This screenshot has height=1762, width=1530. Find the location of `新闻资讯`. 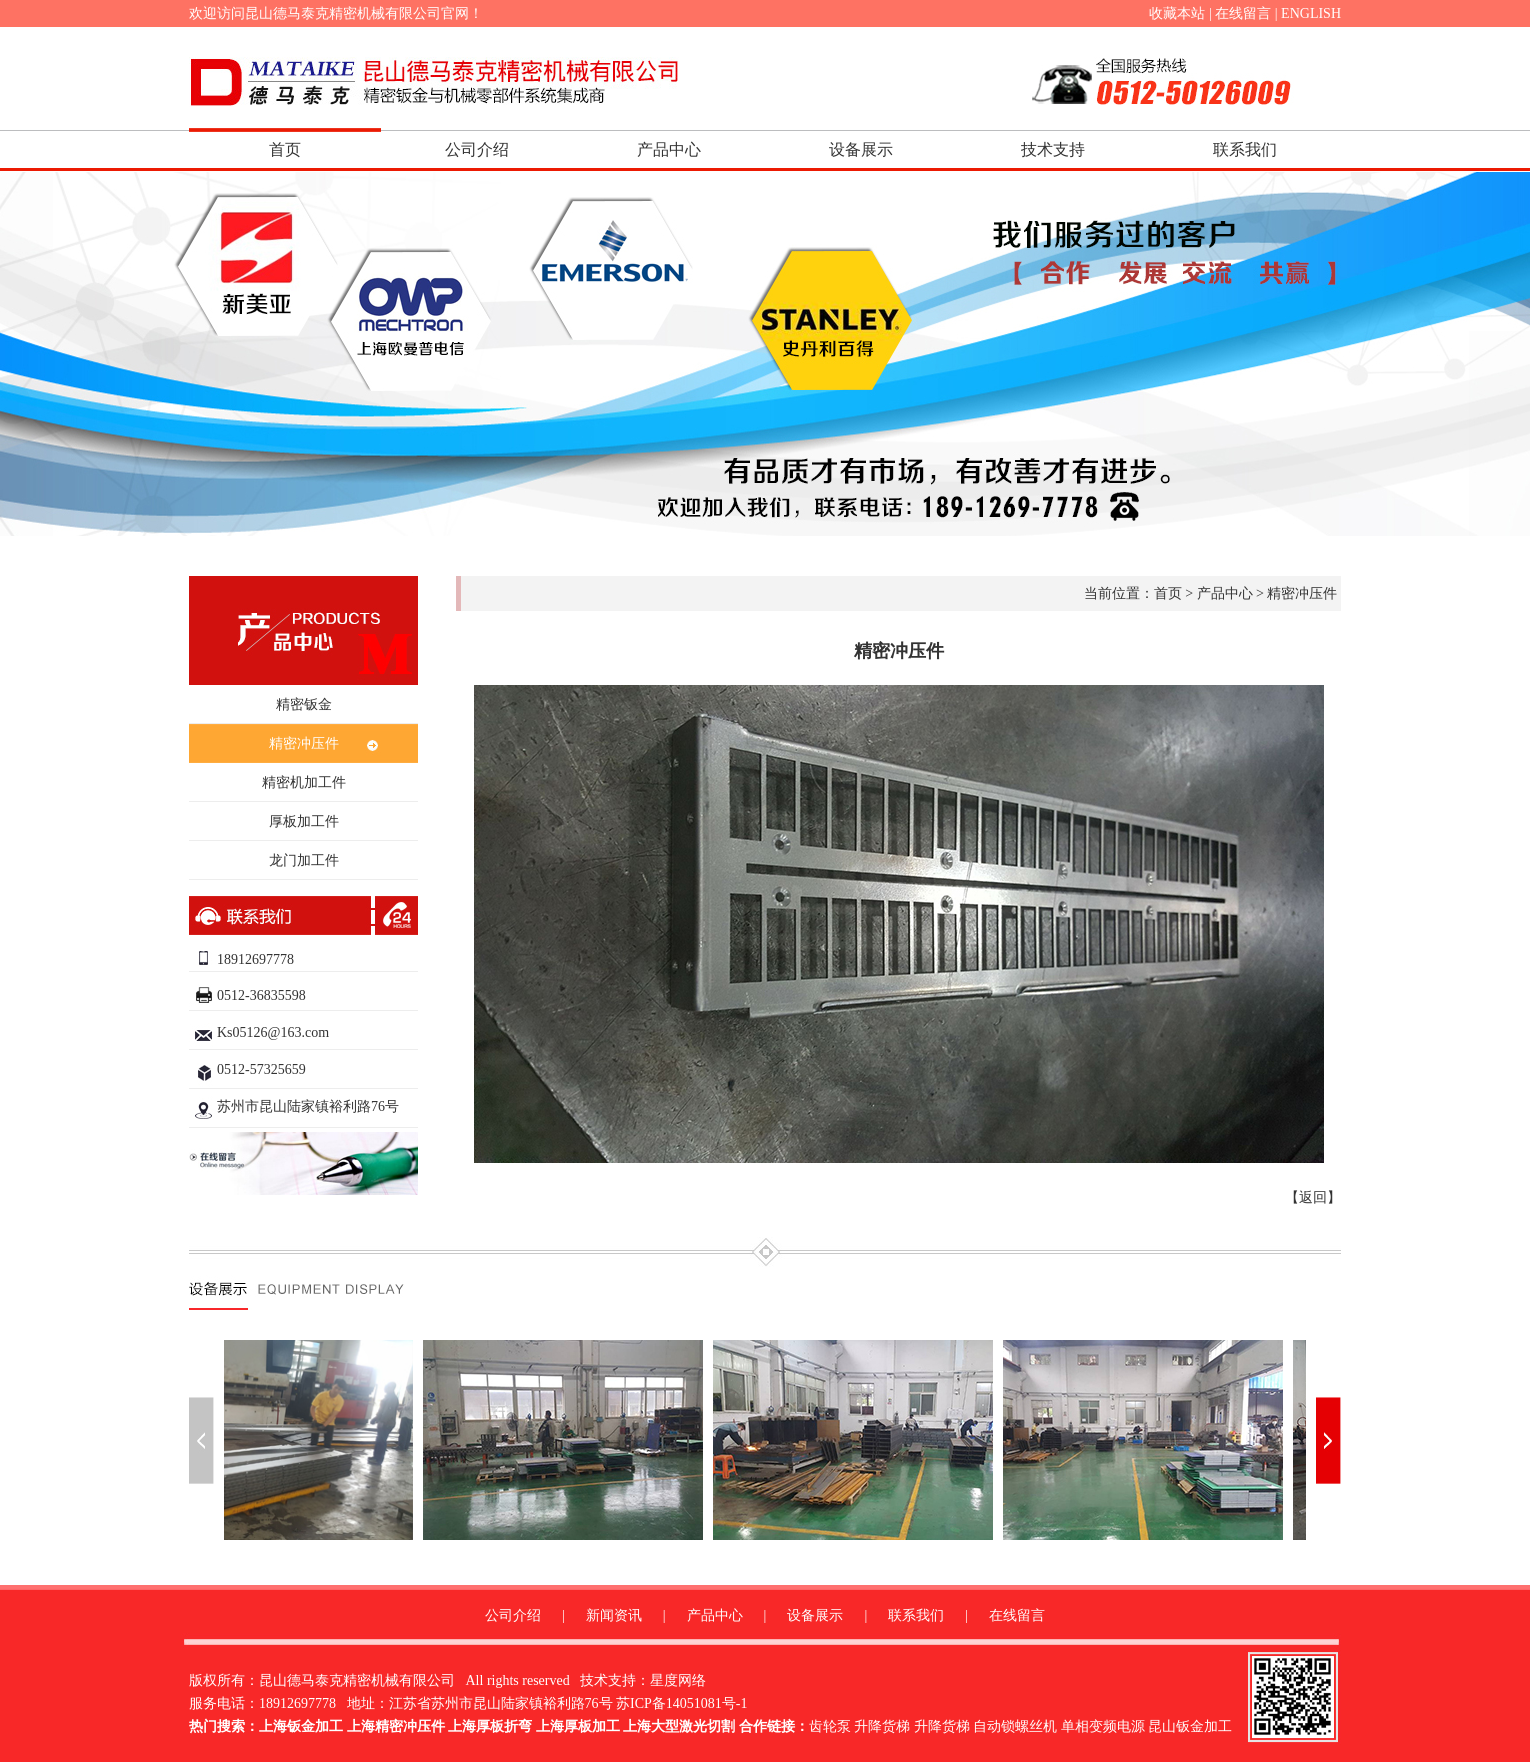

新闻资讯 is located at coordinates (614, 1615).